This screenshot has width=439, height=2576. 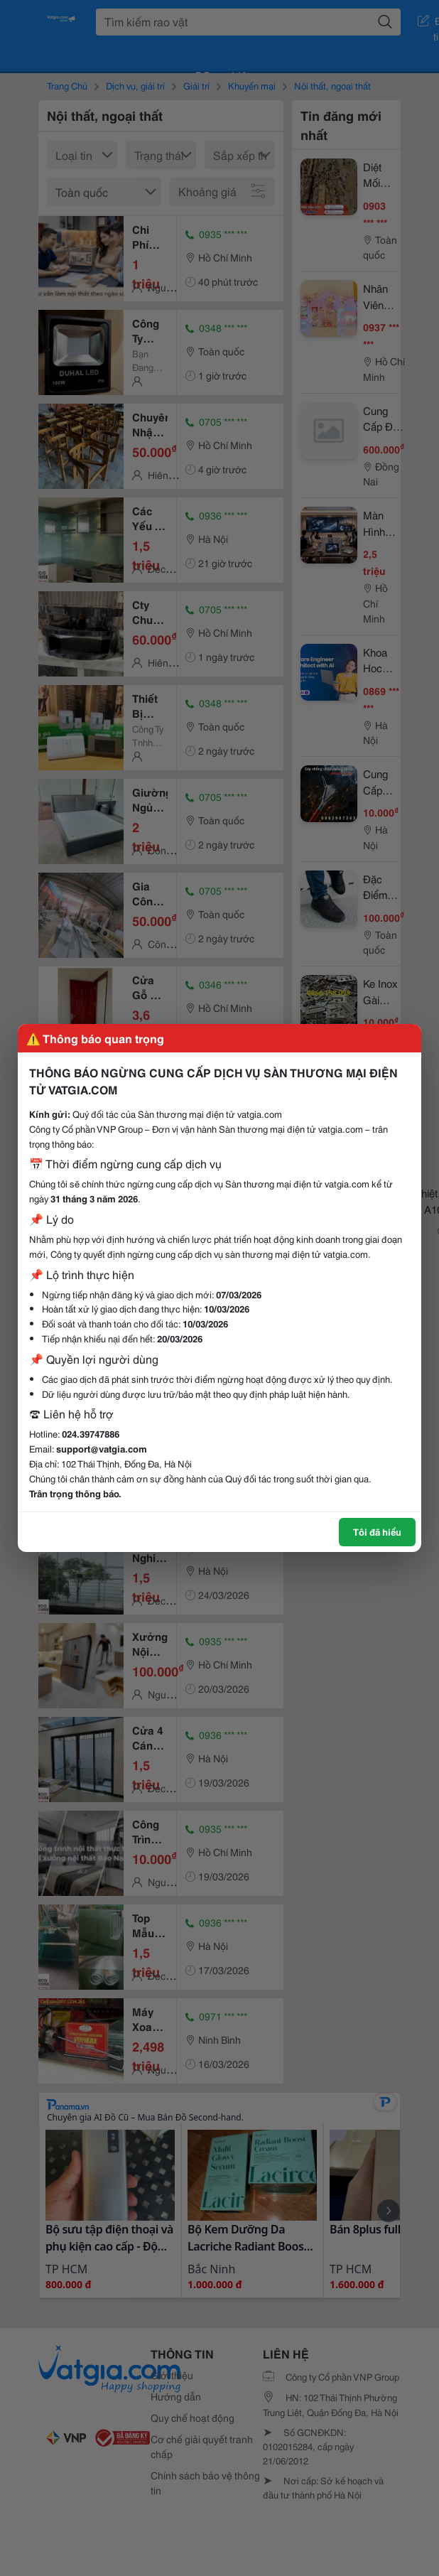 I want to click on Tôi đã hiểu, so click(x=377, y=1531).